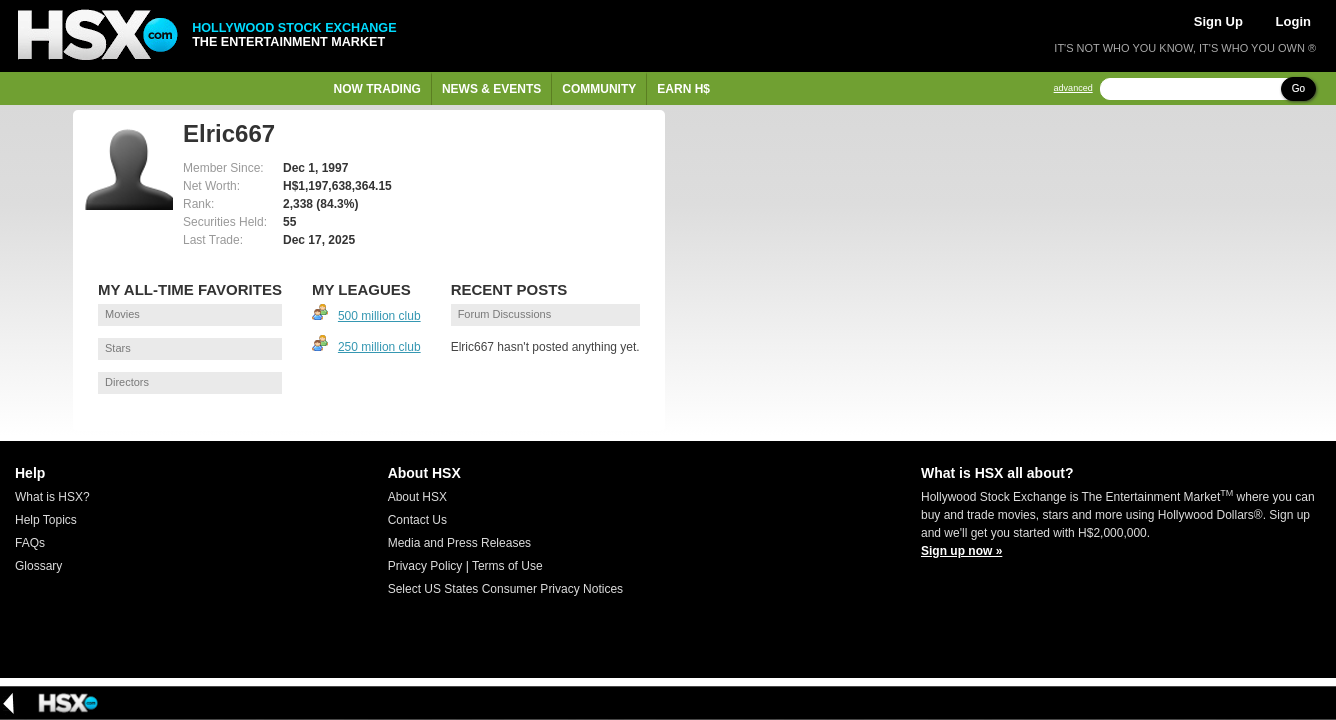 The height and width of the screenshot is (720, 1336). I want to click on advanced, so click(1073, 88).